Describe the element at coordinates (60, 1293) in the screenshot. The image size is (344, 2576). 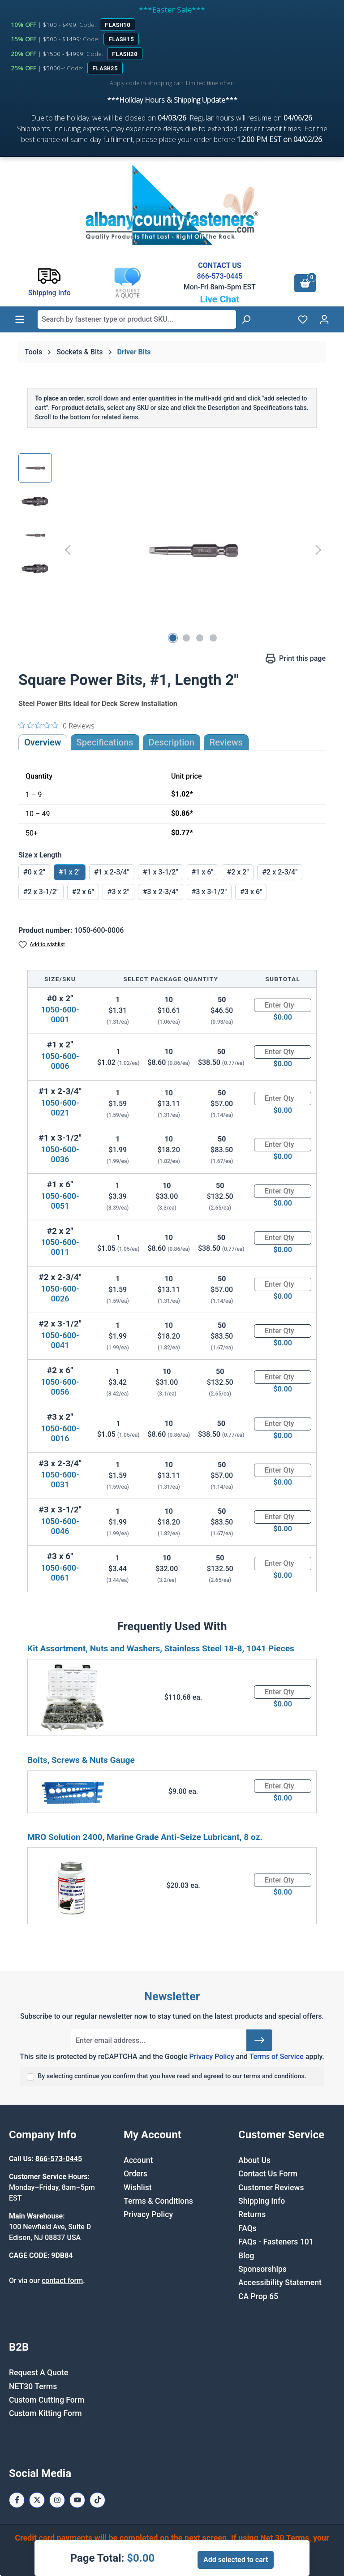
I see `1050-600-0026` at that location.